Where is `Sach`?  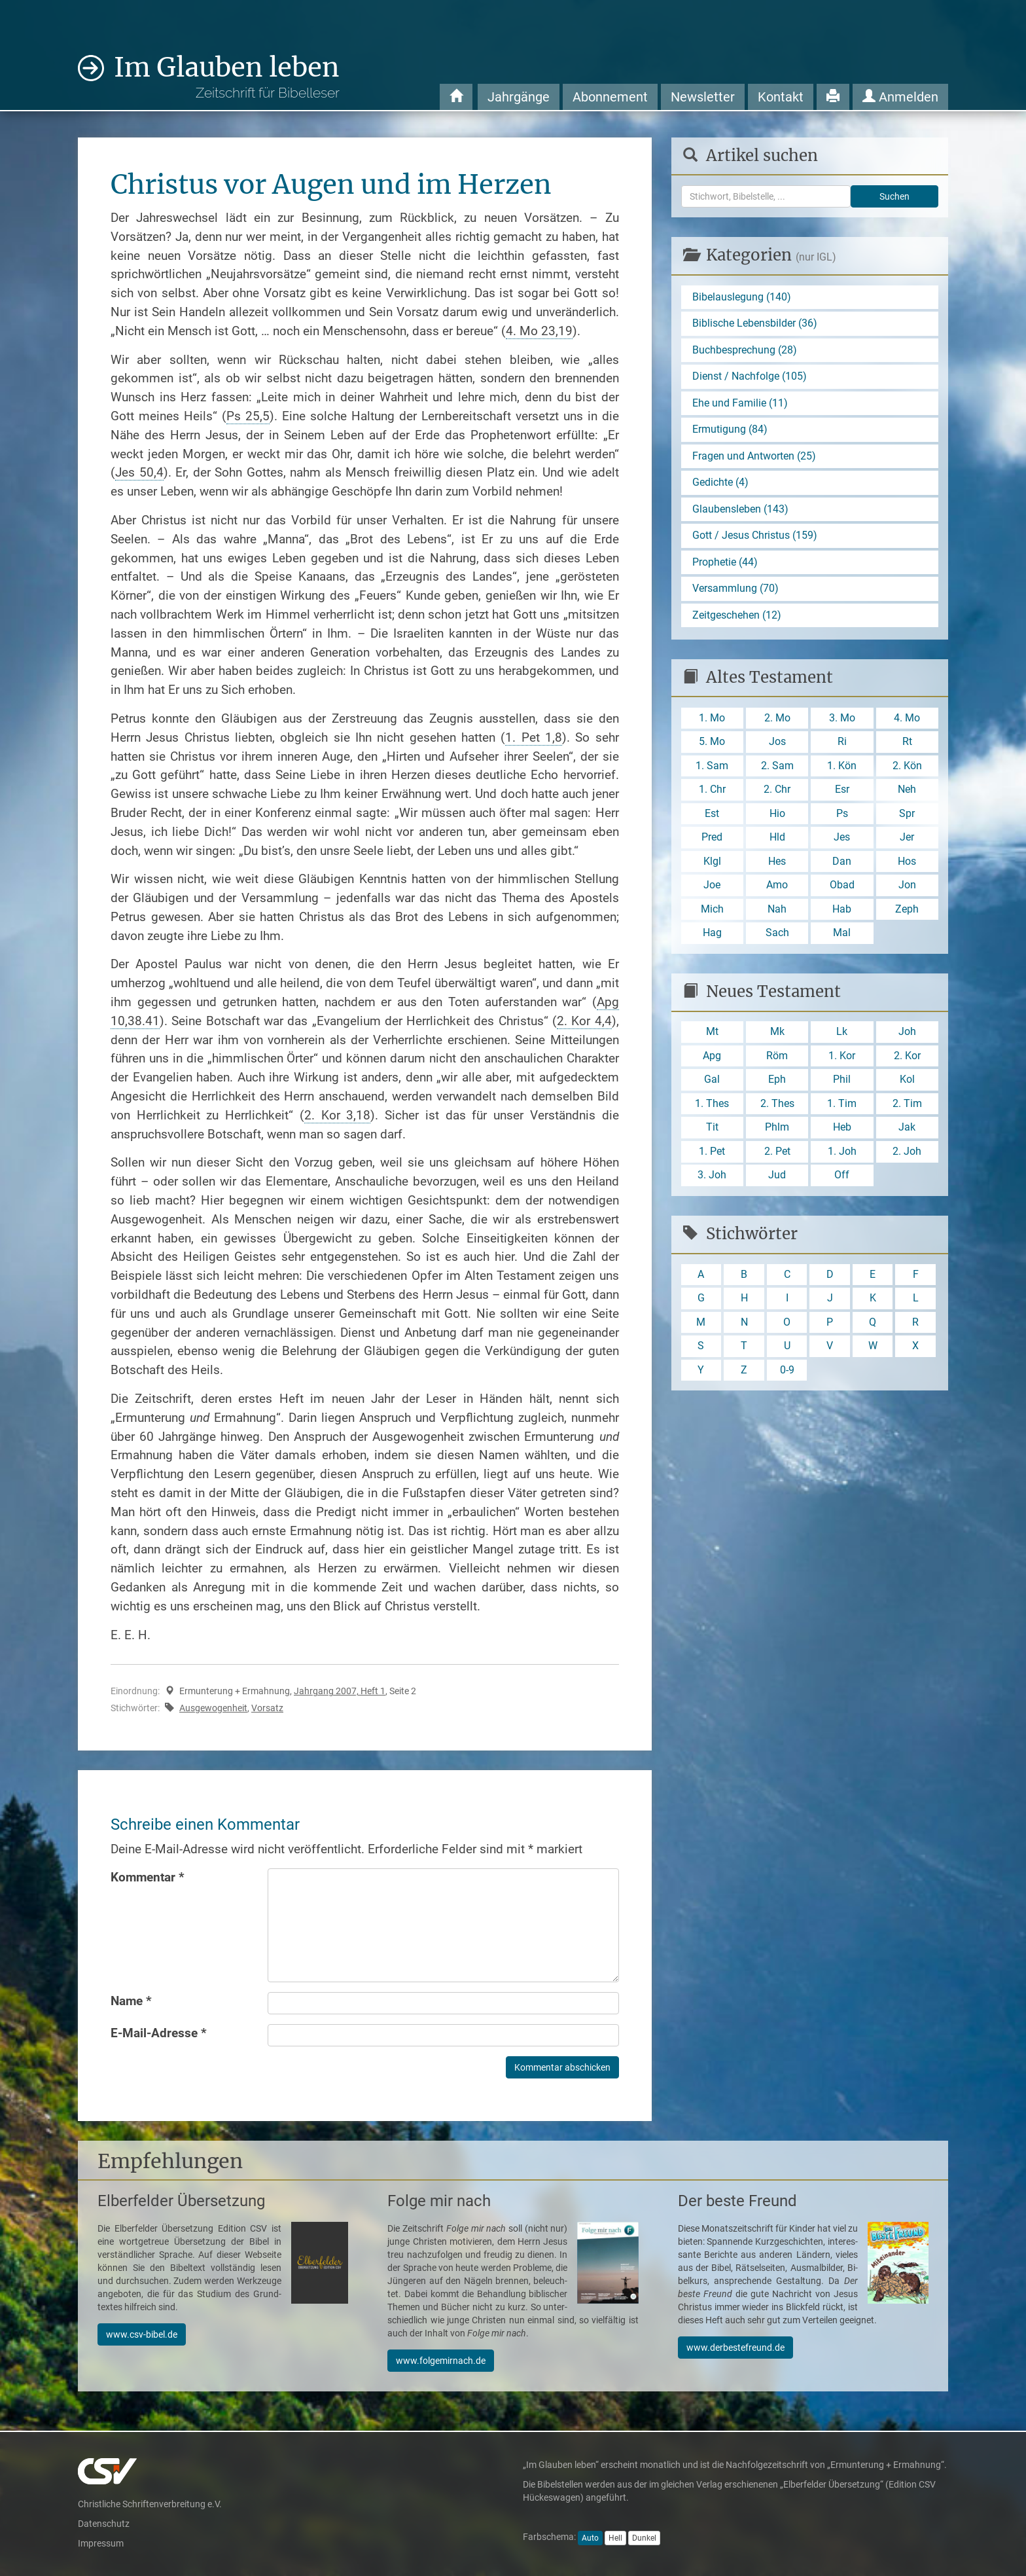
Sach is located at coordinates (777, 936).